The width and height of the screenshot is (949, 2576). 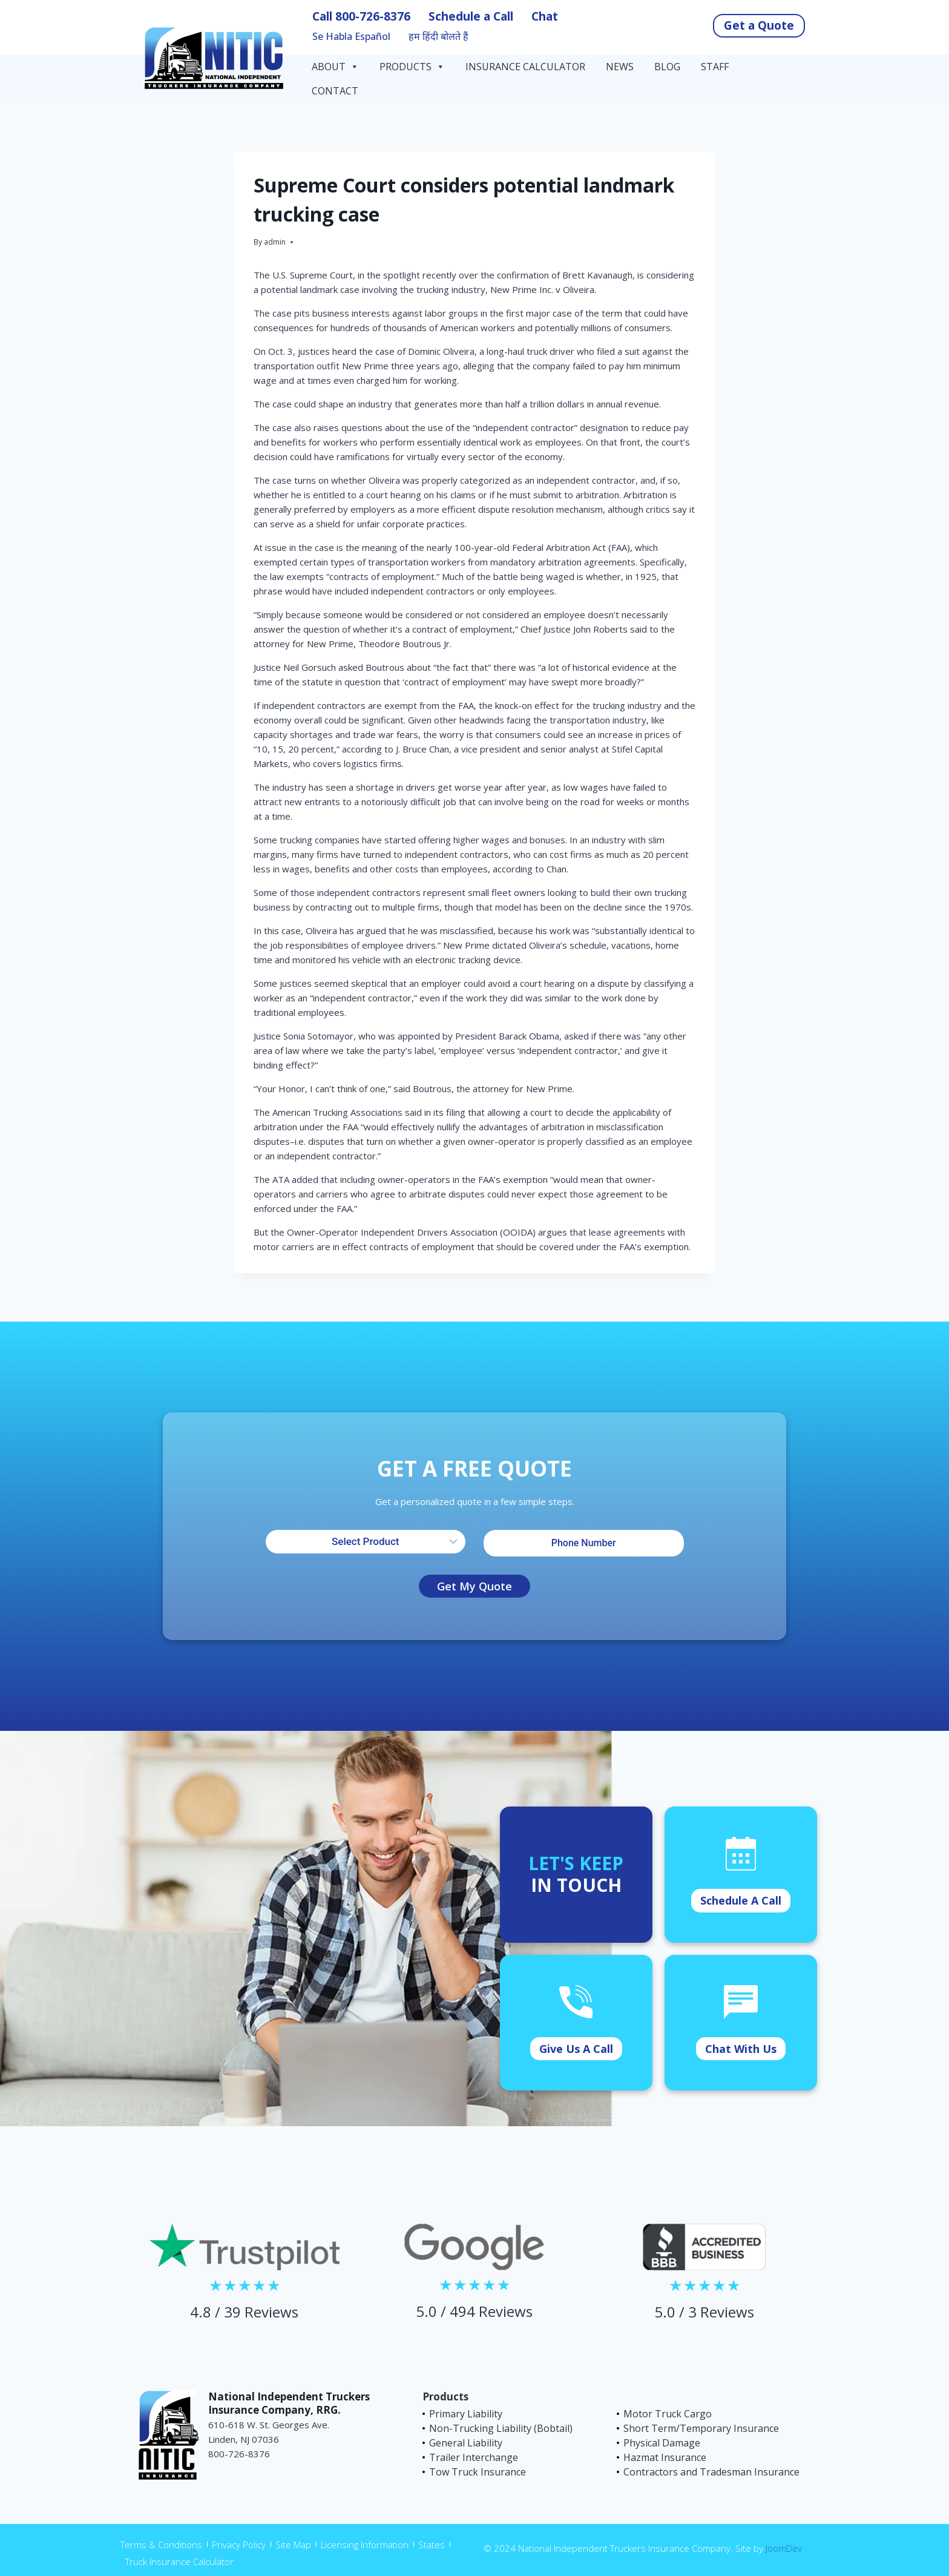 What do you see at coordinates (661, 2442) in the screenshot?
I see `Physical Damage` at bounding box center [661, 2442].